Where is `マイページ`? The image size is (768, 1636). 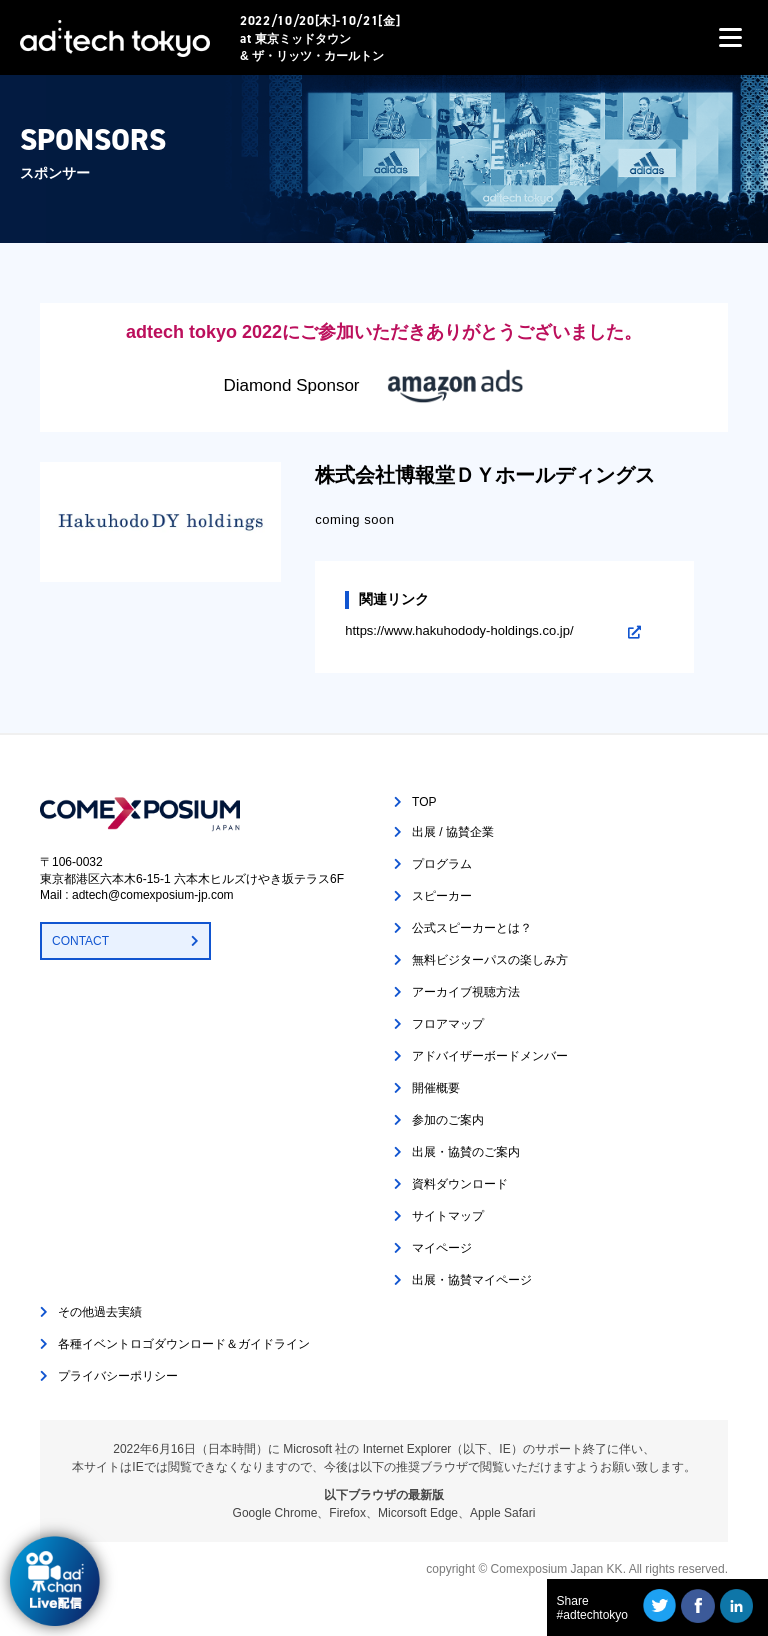
マイページ is located at coordinates (442, 1248).